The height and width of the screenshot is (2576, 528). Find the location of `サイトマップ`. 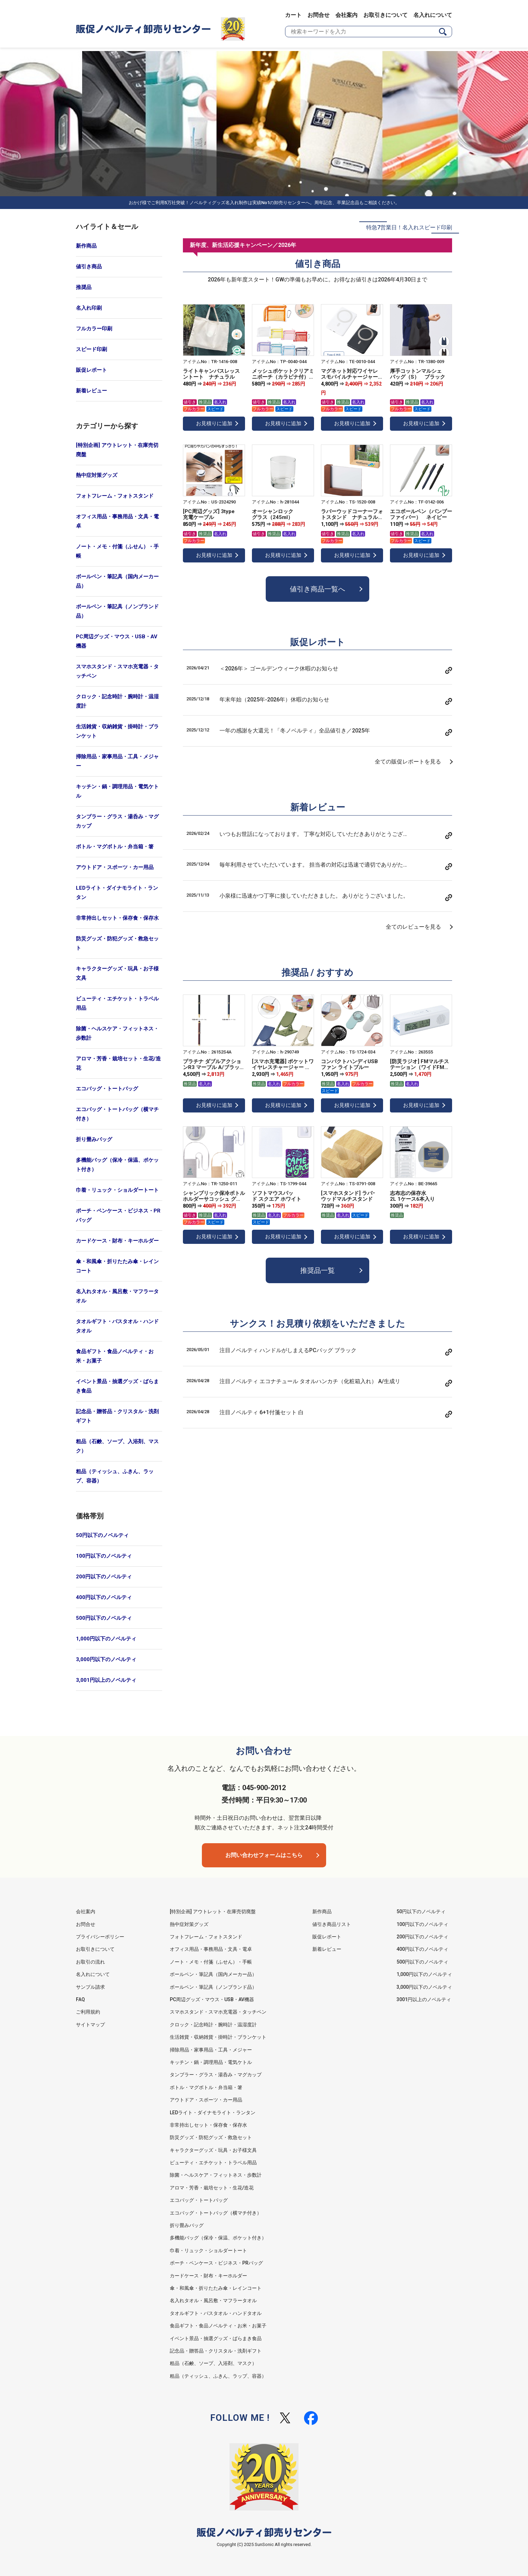

サイトマップ is located at coordinates (90, 2024).